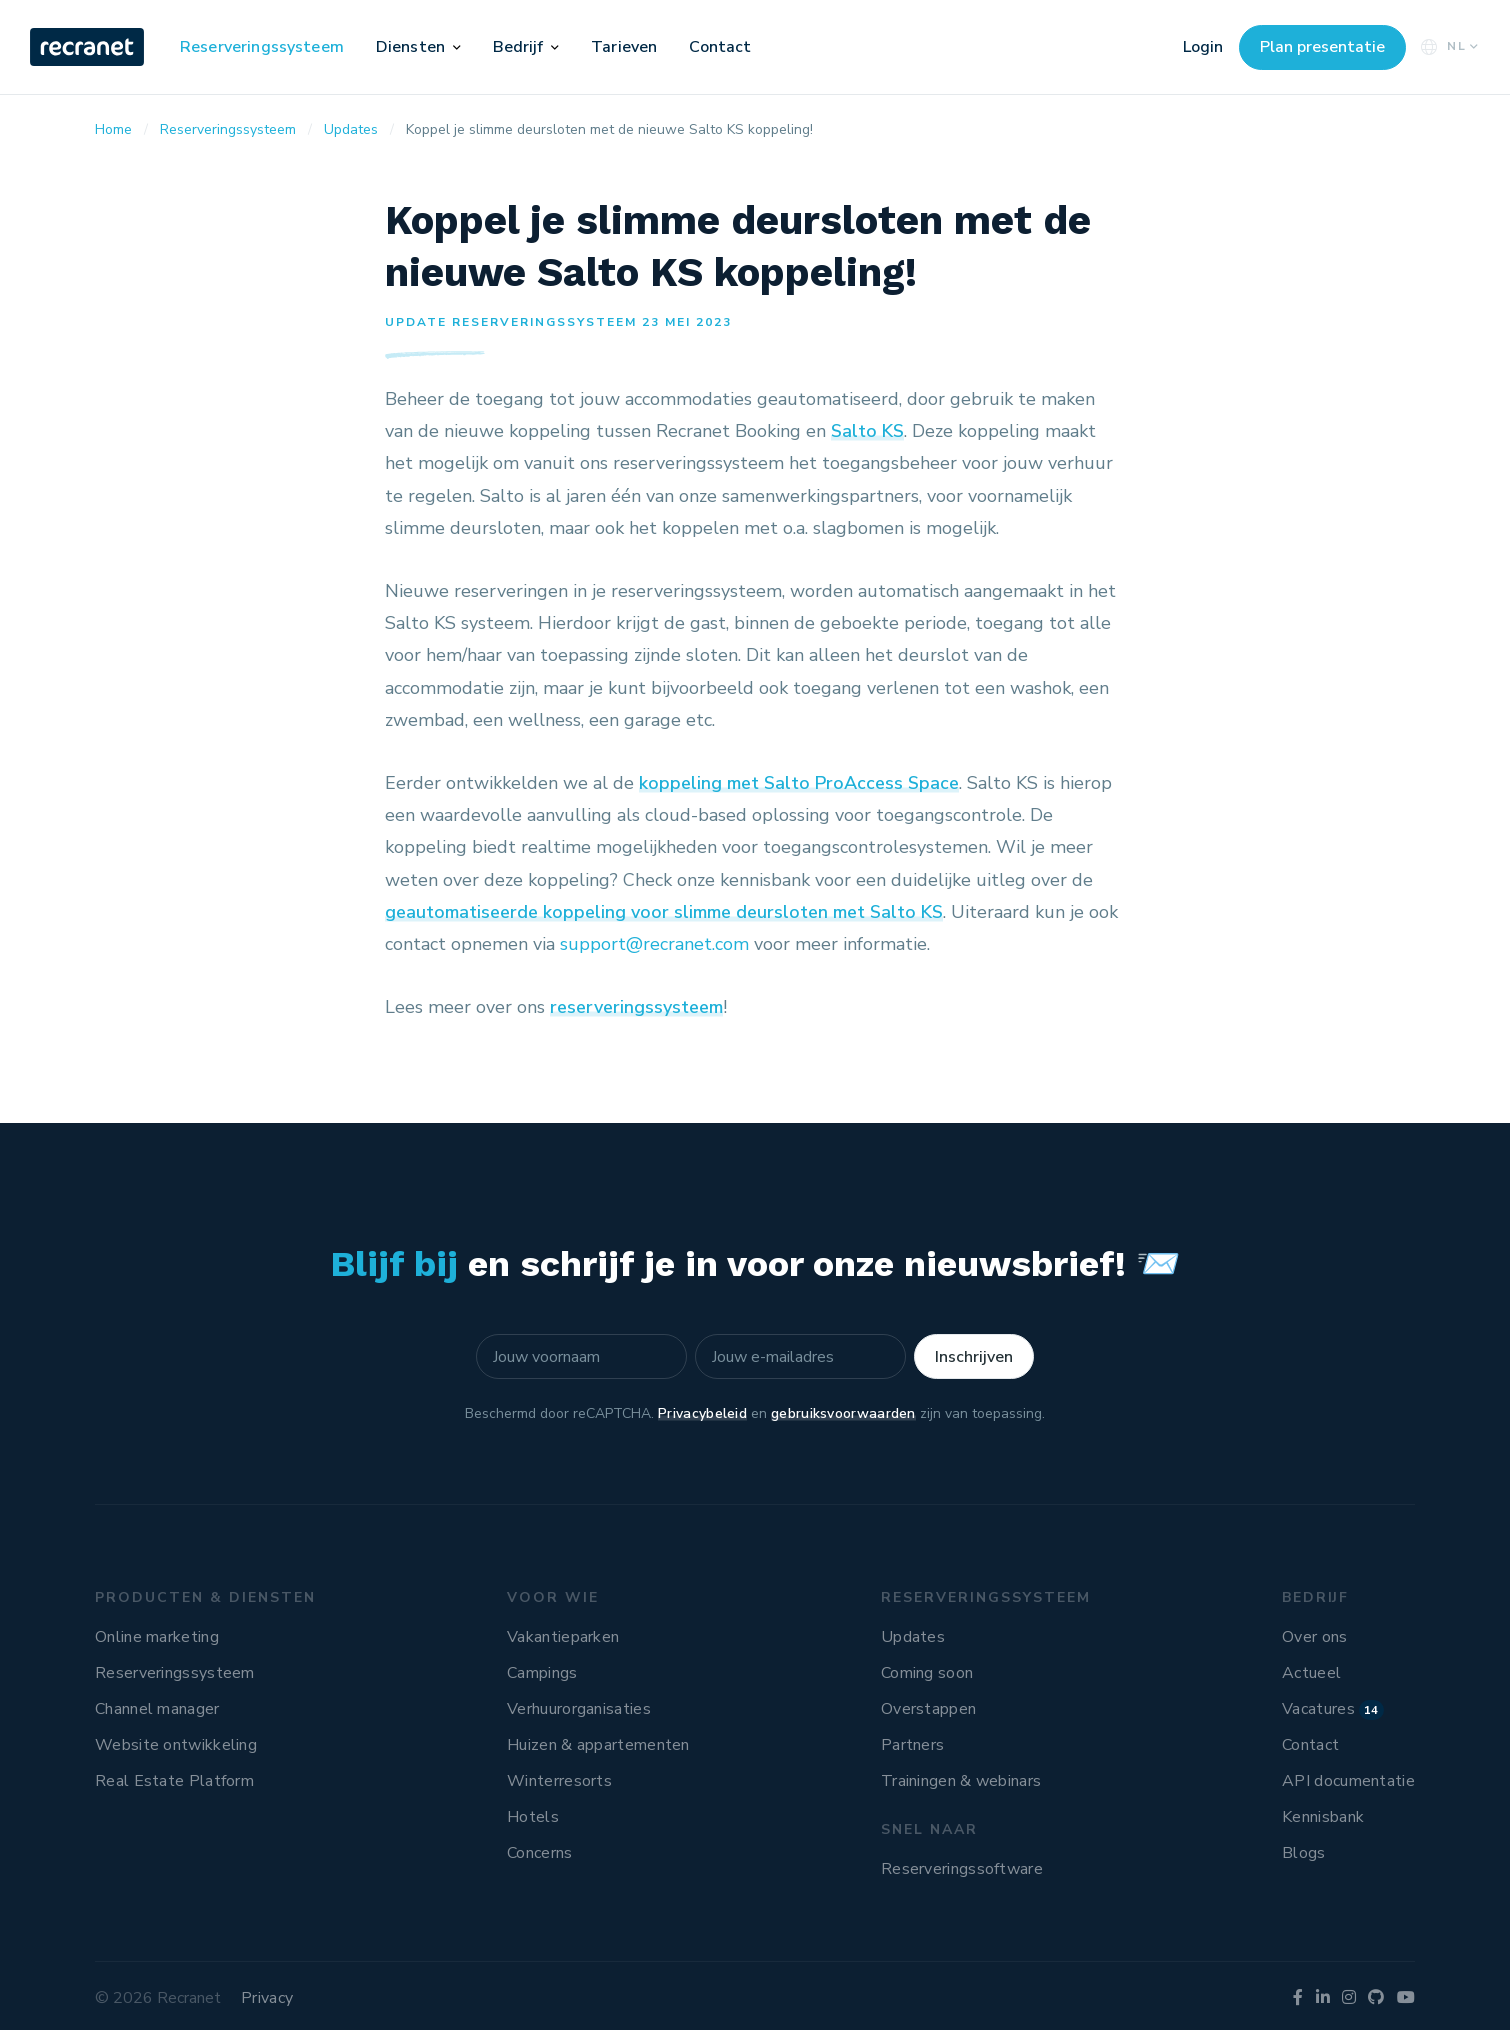 This screenshot has height=2030, width=1510. What do you see at coordinates (962, 1869) in the screenshot?
I see `Reserveringssoftware` at bounding box center [962, 1869].